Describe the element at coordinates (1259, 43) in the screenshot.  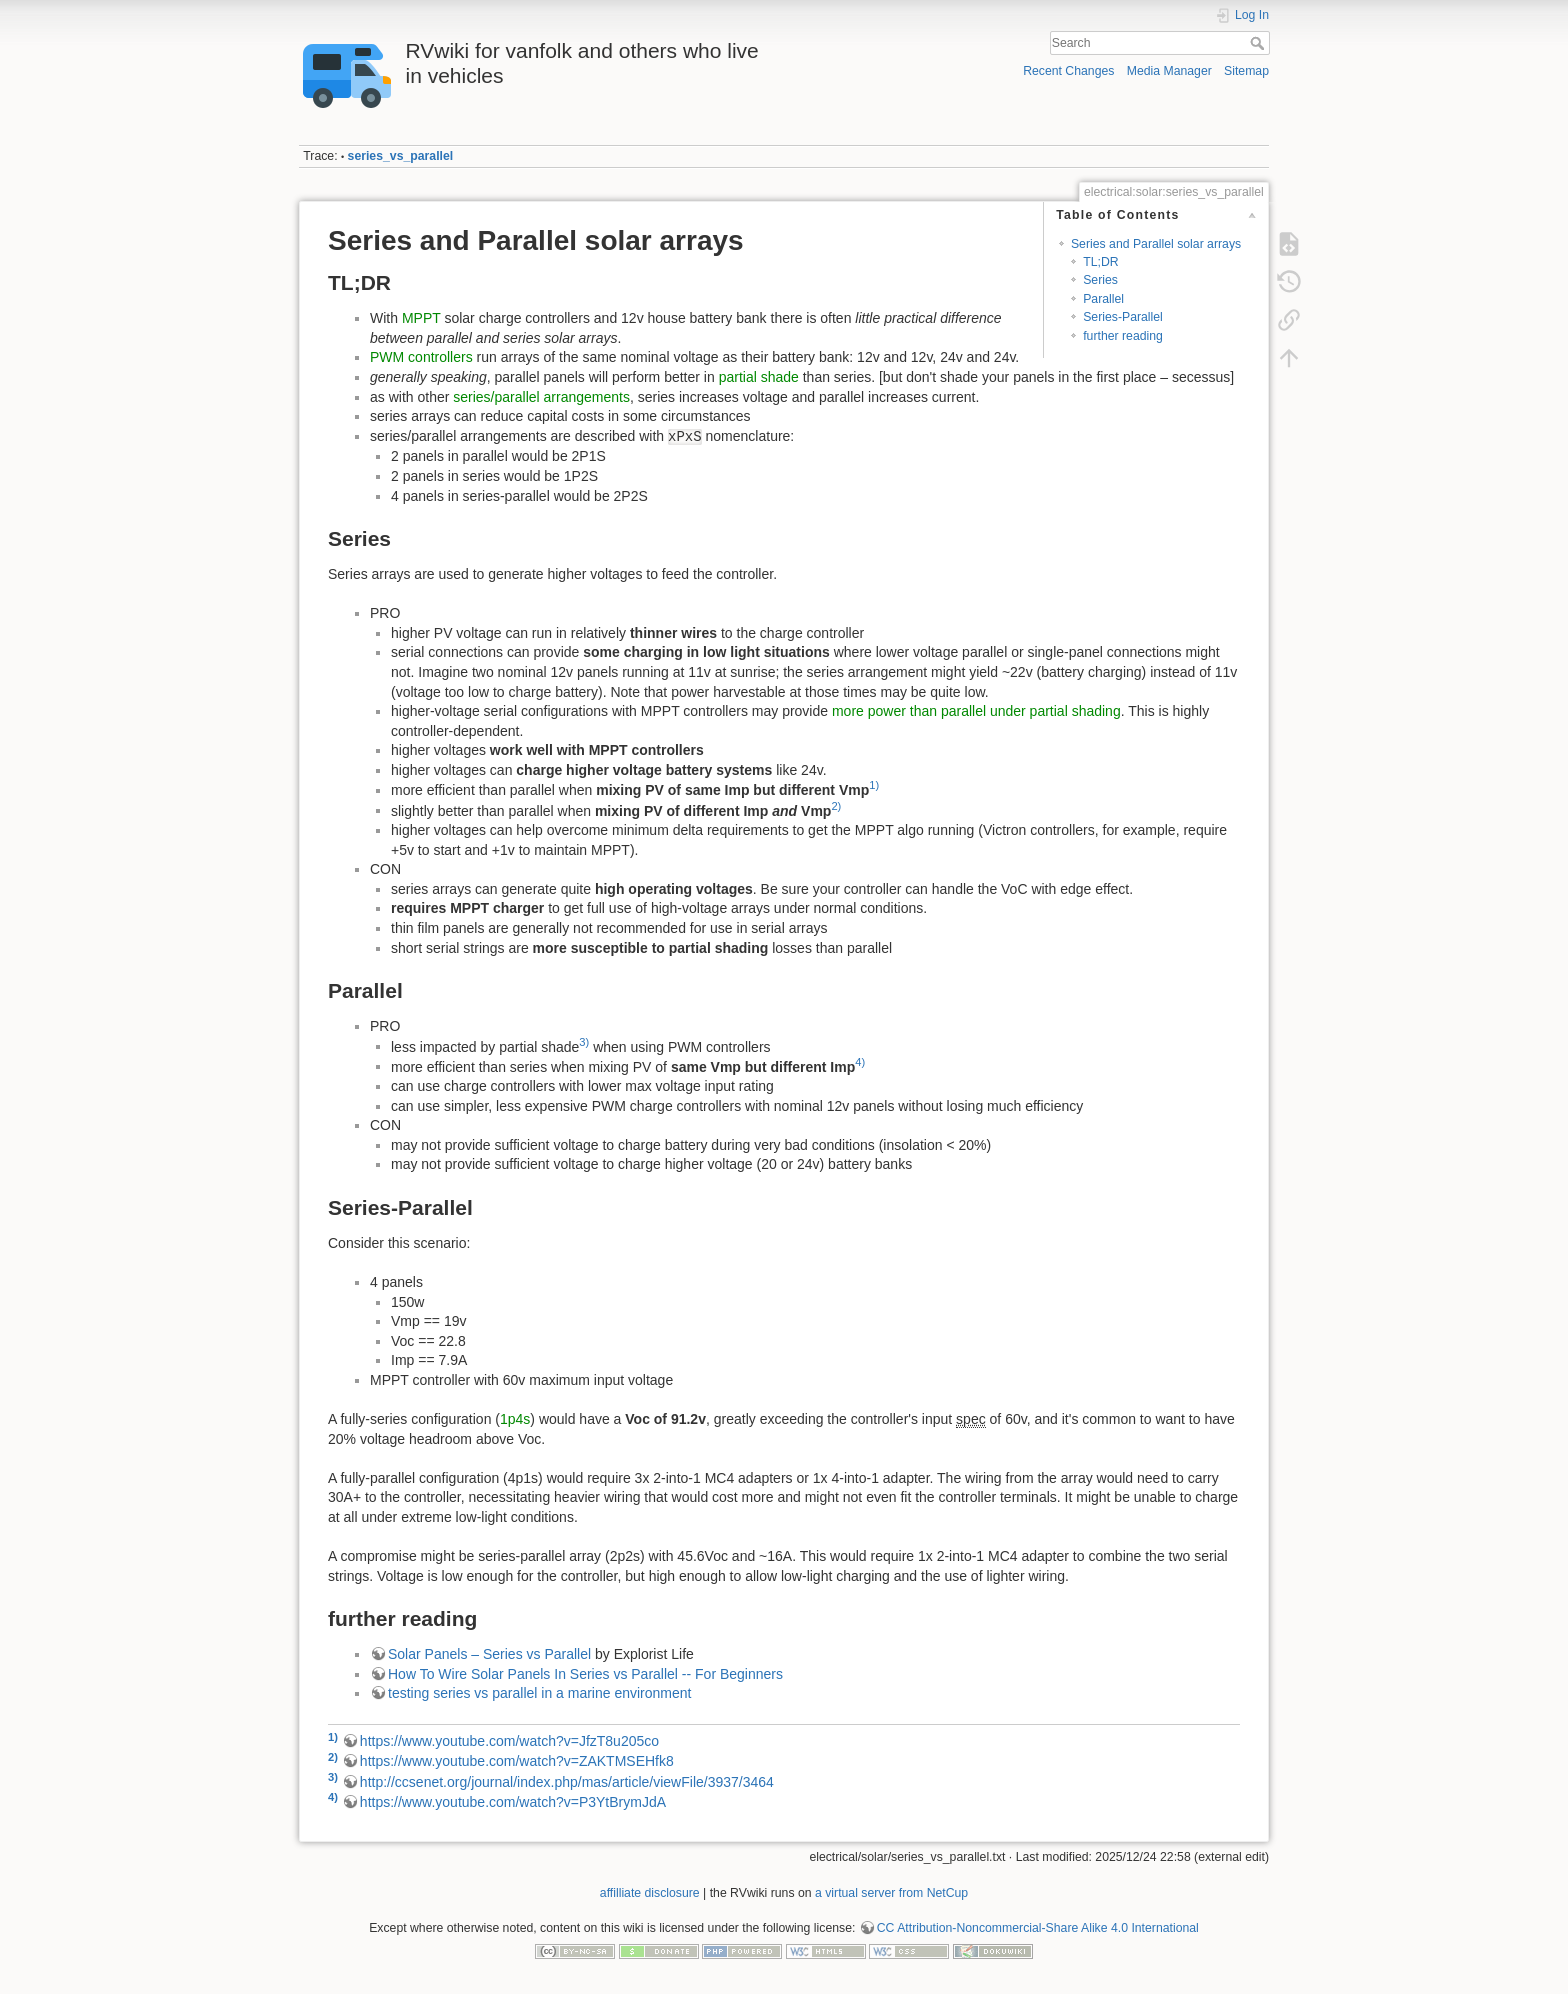
I see `Search` at that location.